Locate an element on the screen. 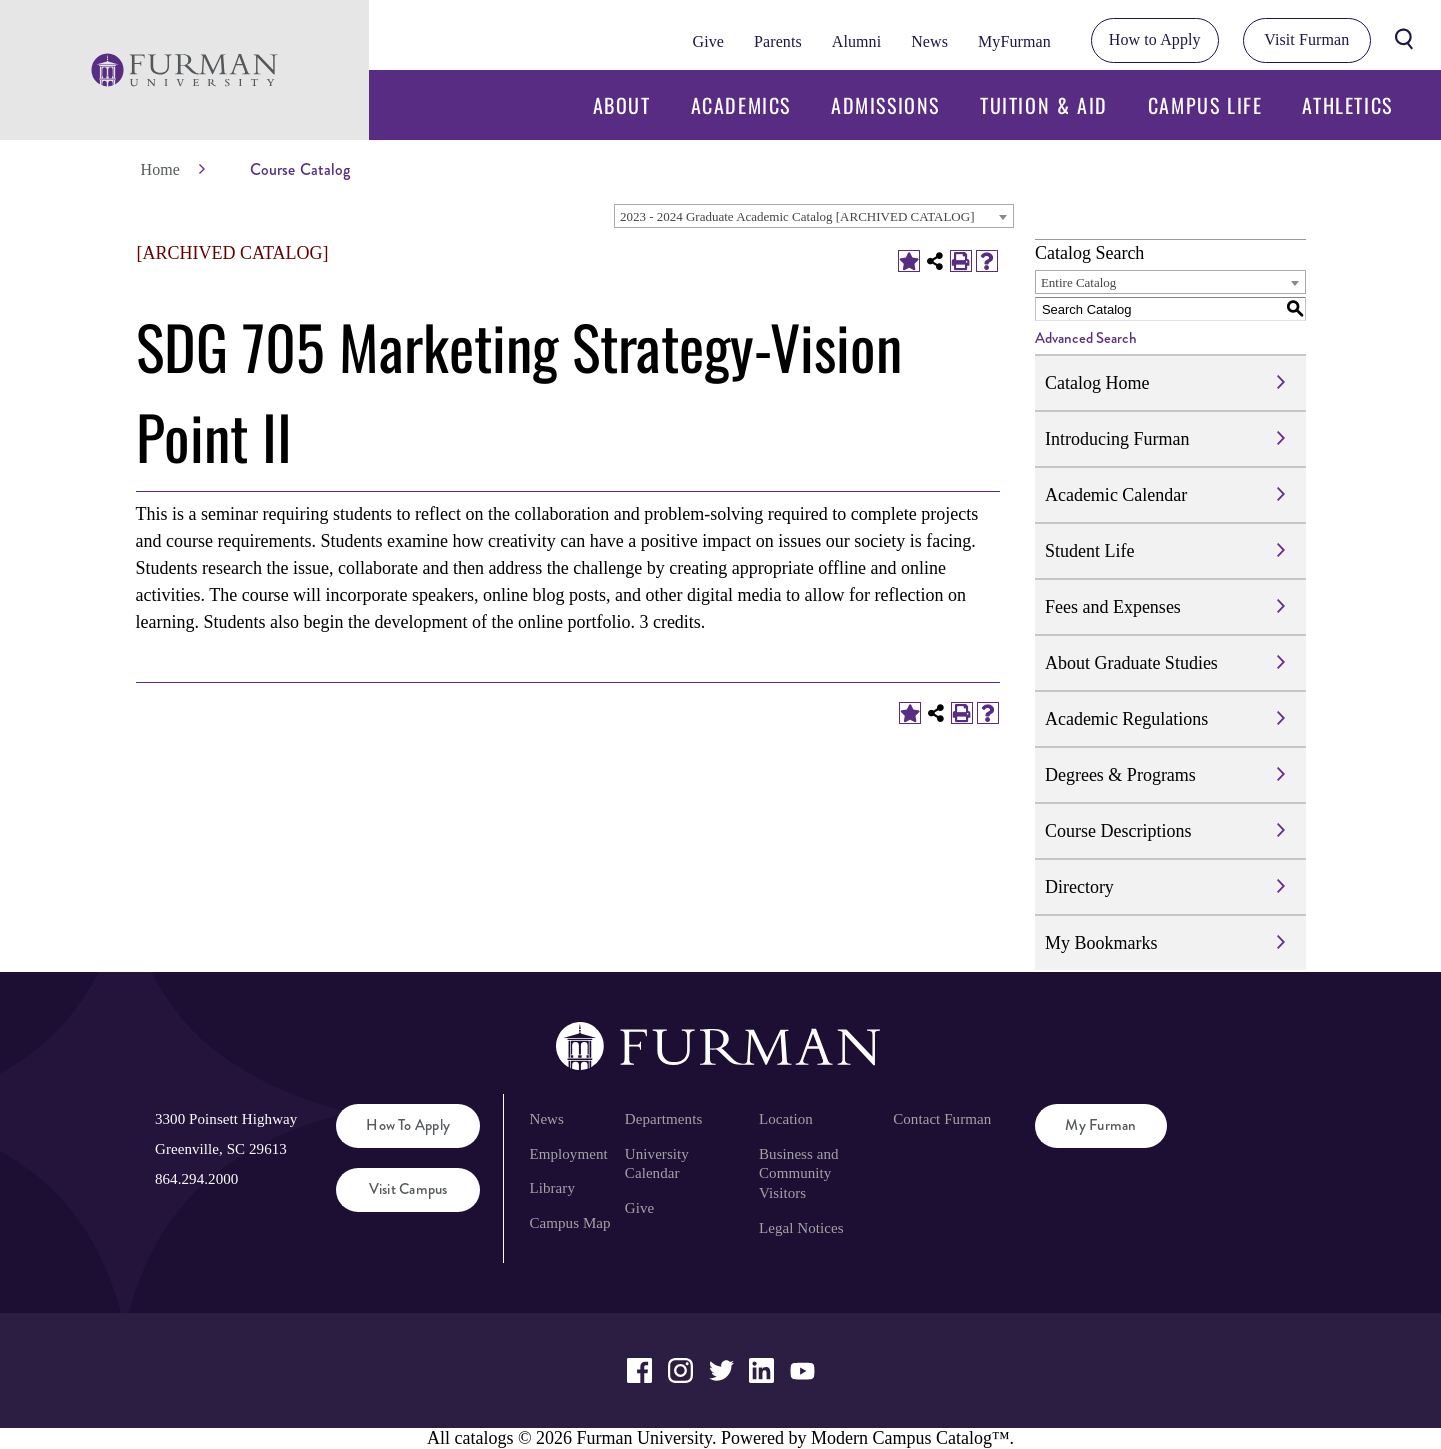 The height and width of the screenshot is (1449, 1441). Catalog Home is located at coordinates (1097, 383).